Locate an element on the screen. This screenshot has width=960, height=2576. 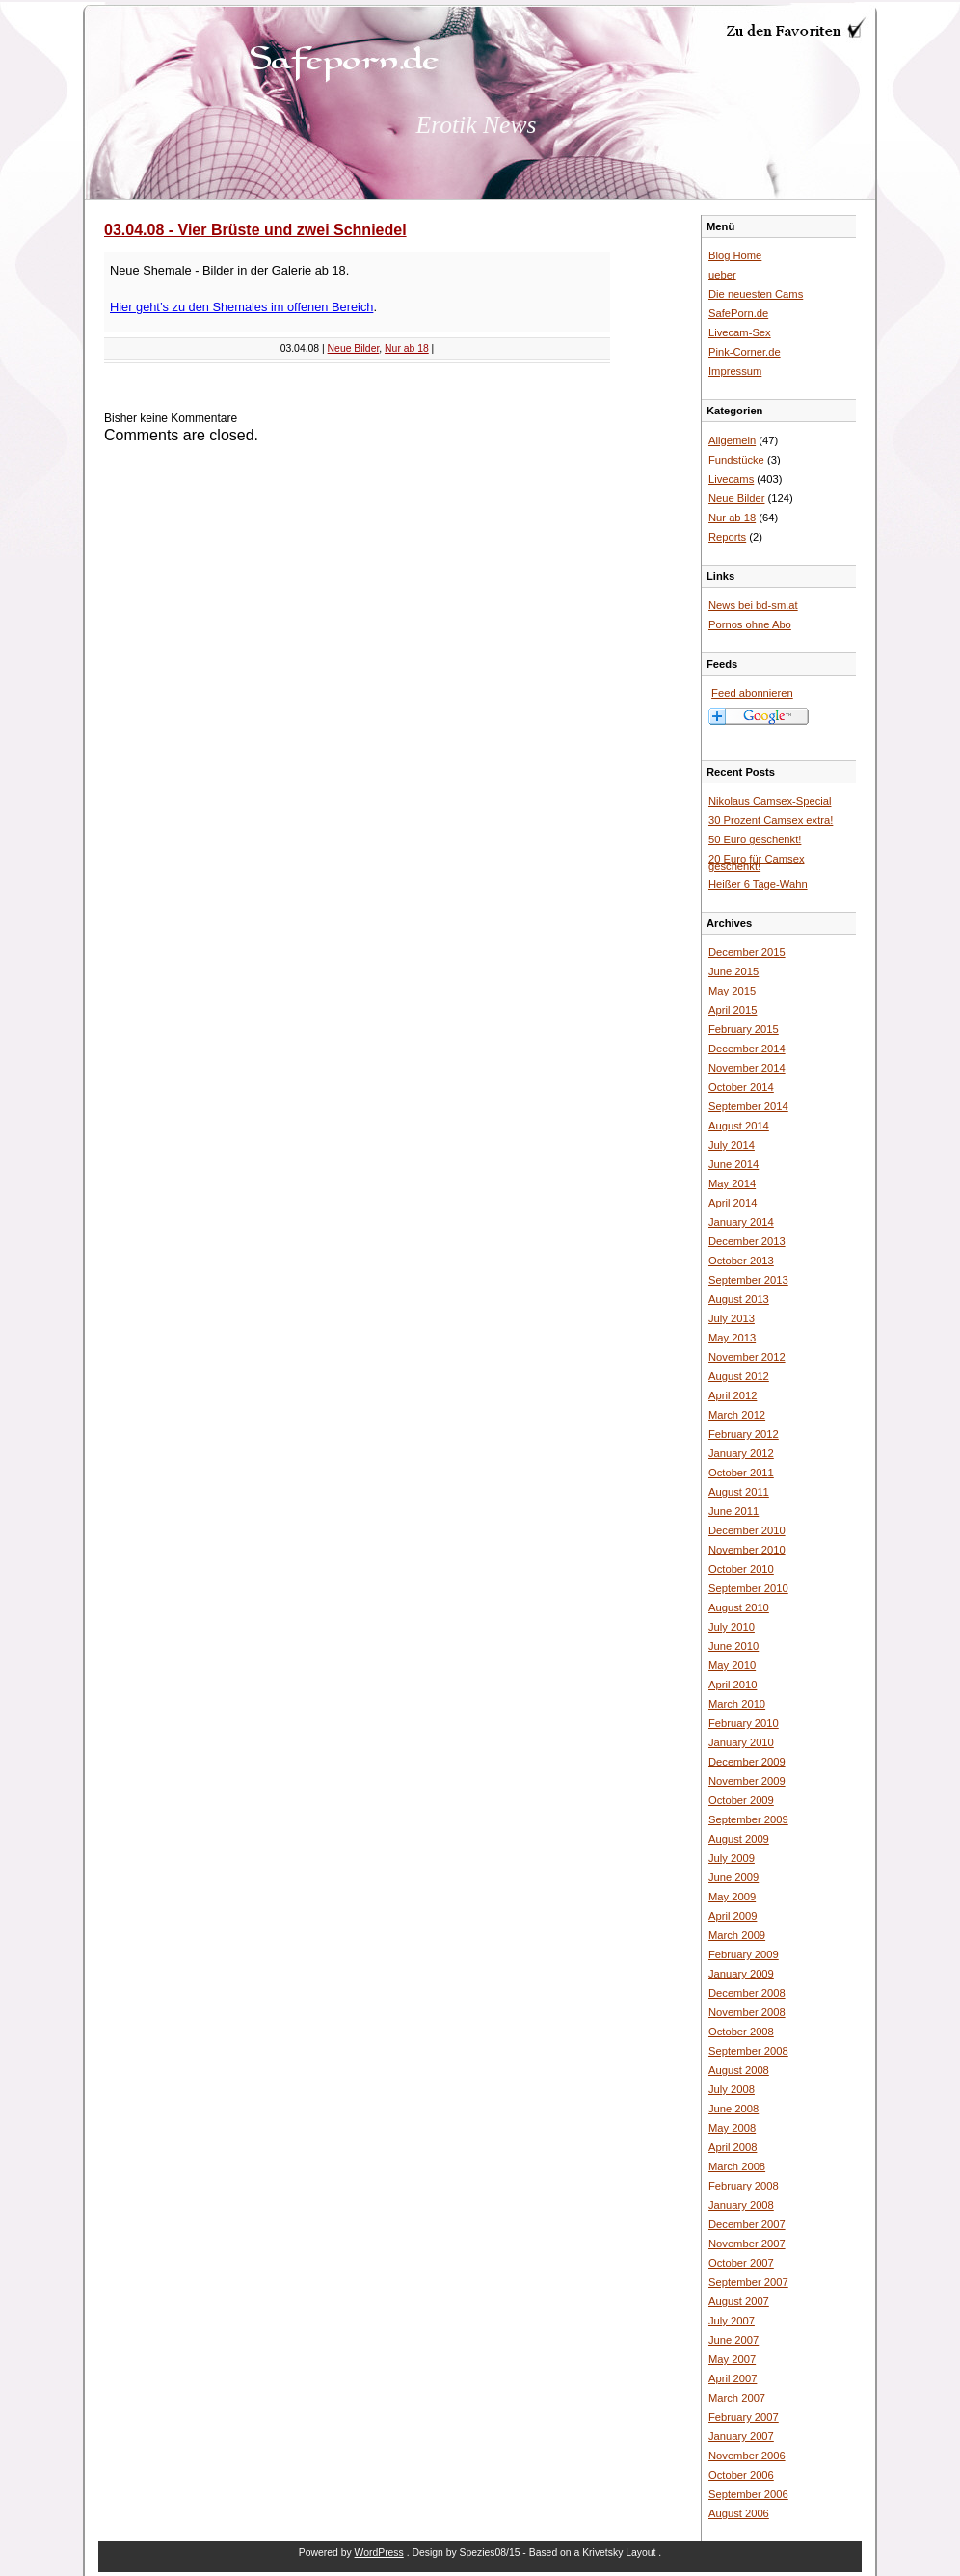
Pink-Corner.de is located at coordinates (744, 352).